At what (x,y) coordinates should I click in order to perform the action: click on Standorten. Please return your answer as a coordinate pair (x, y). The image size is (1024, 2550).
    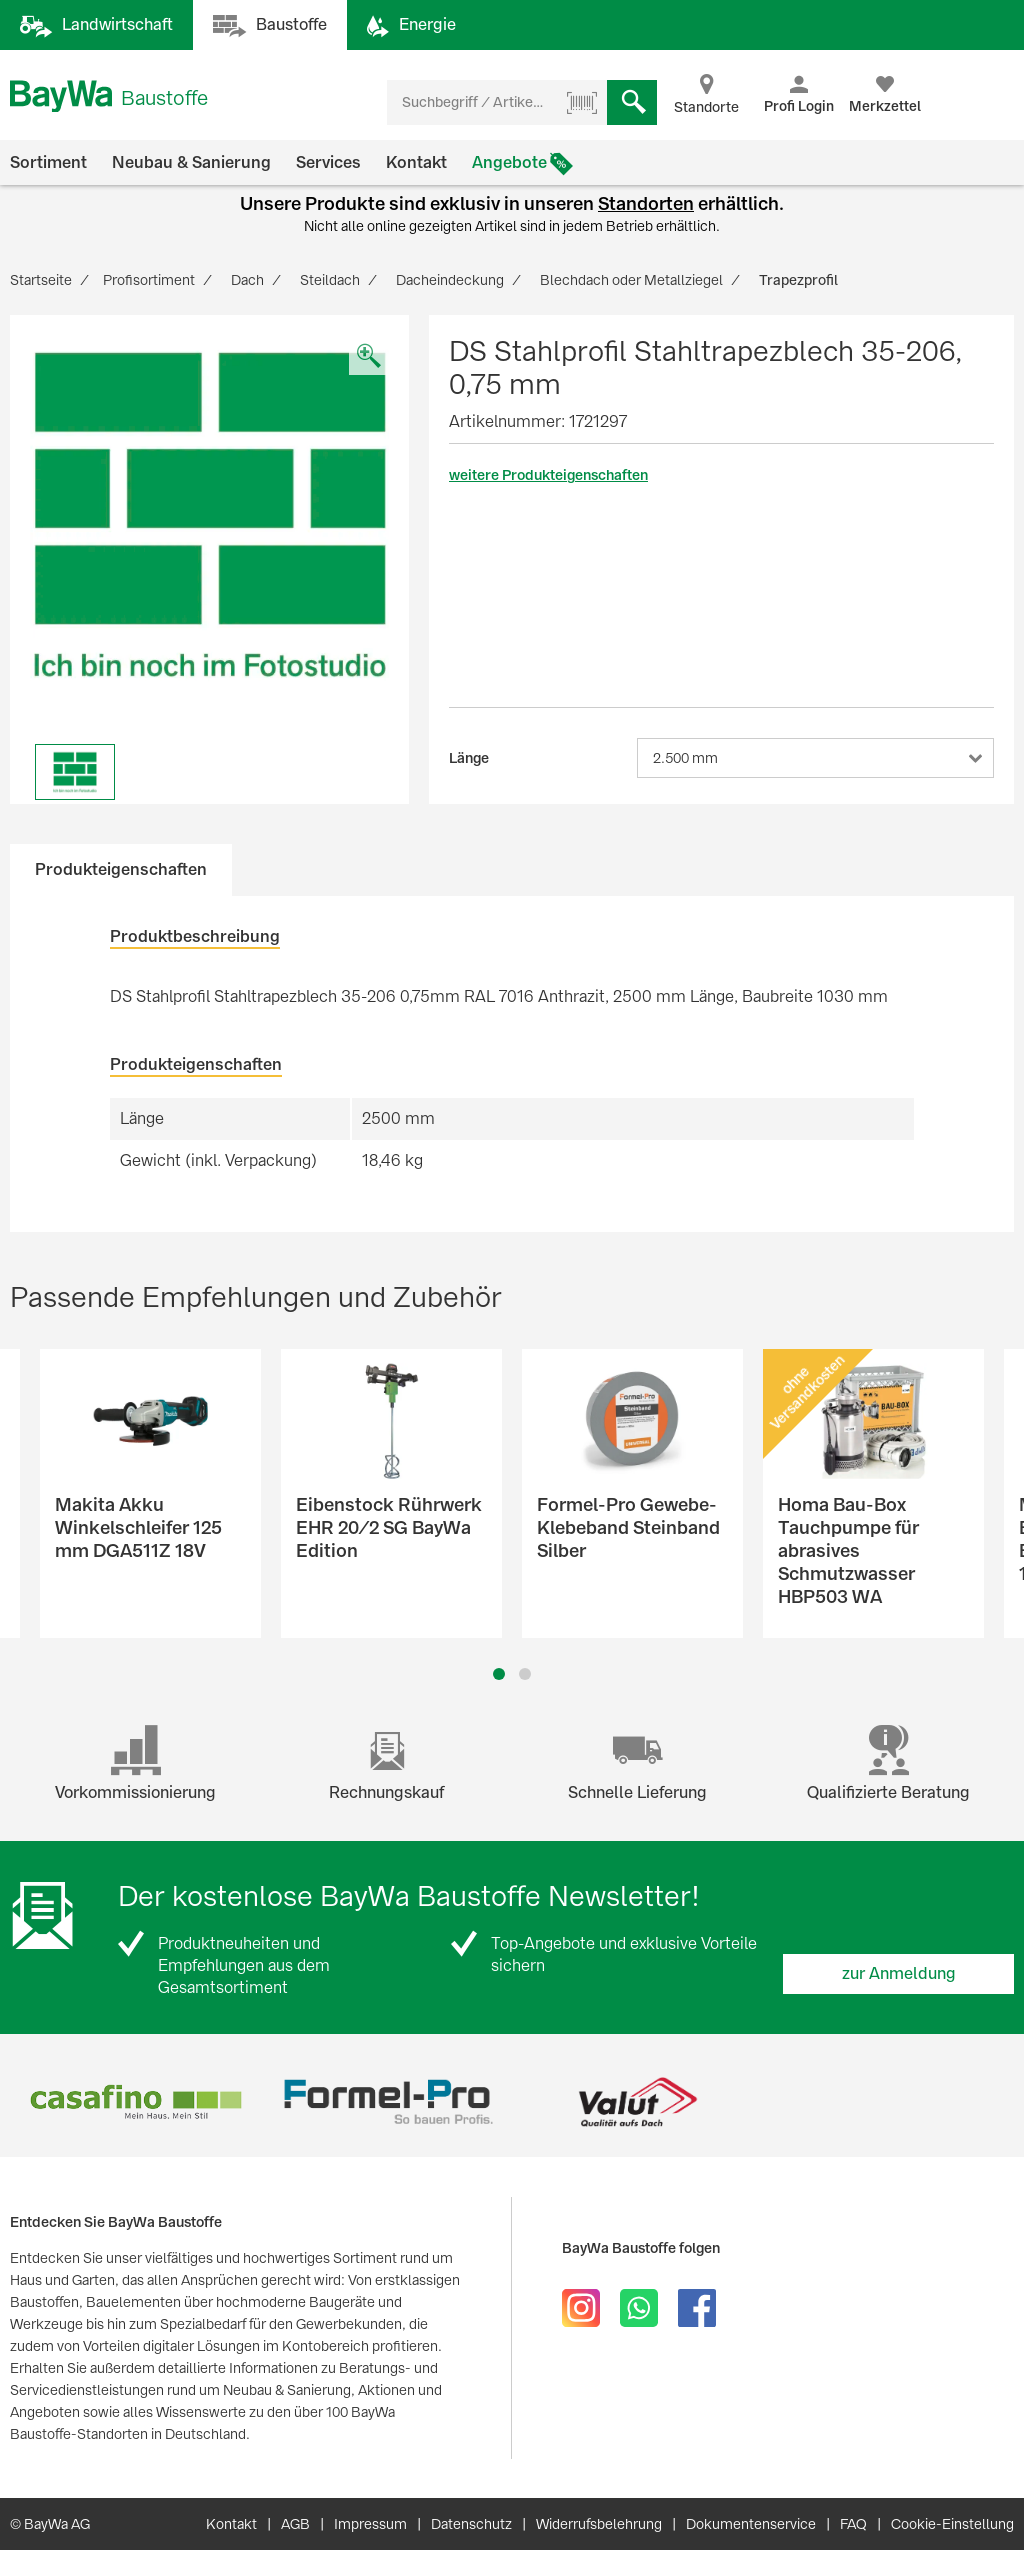
    Looking at the image, I should click on (646, 203).